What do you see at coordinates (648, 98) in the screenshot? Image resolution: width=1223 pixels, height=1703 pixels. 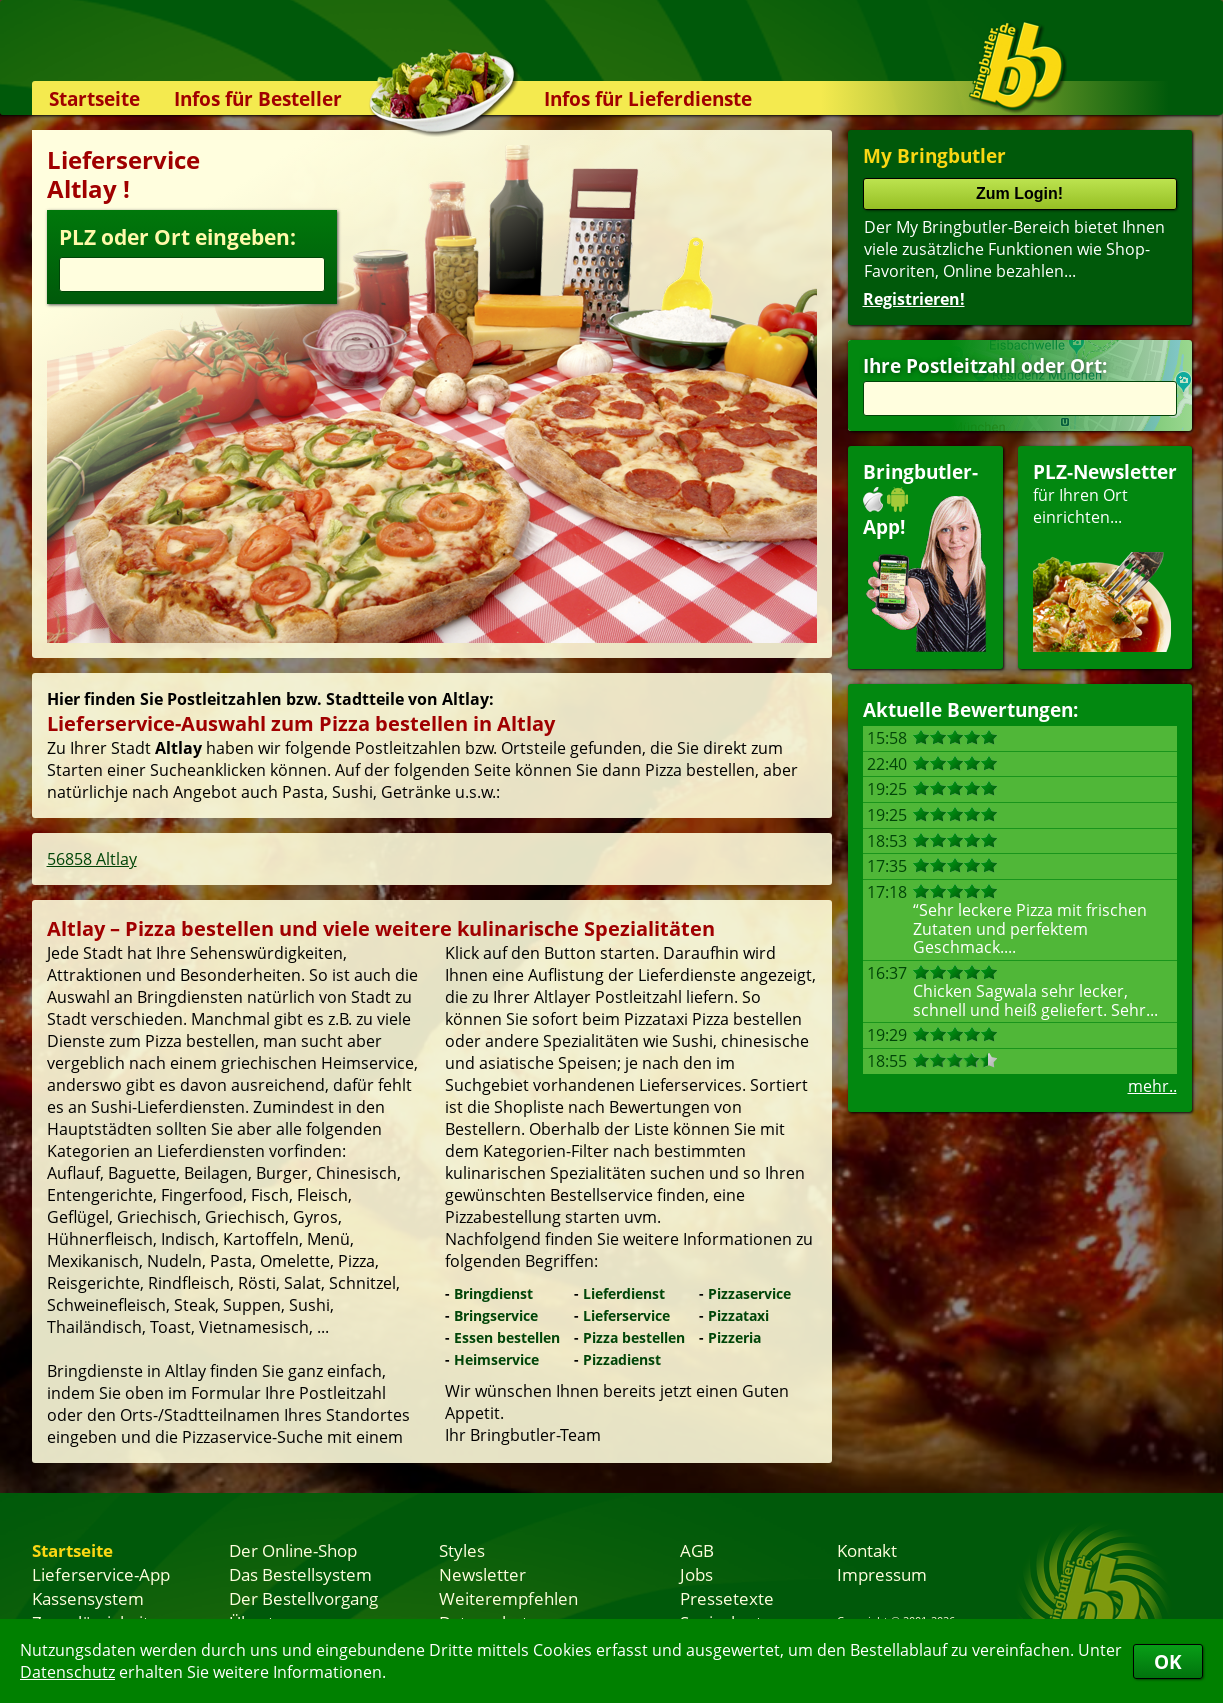 I see `Infos für Lieferdienste` at bounding box center [648, 98].